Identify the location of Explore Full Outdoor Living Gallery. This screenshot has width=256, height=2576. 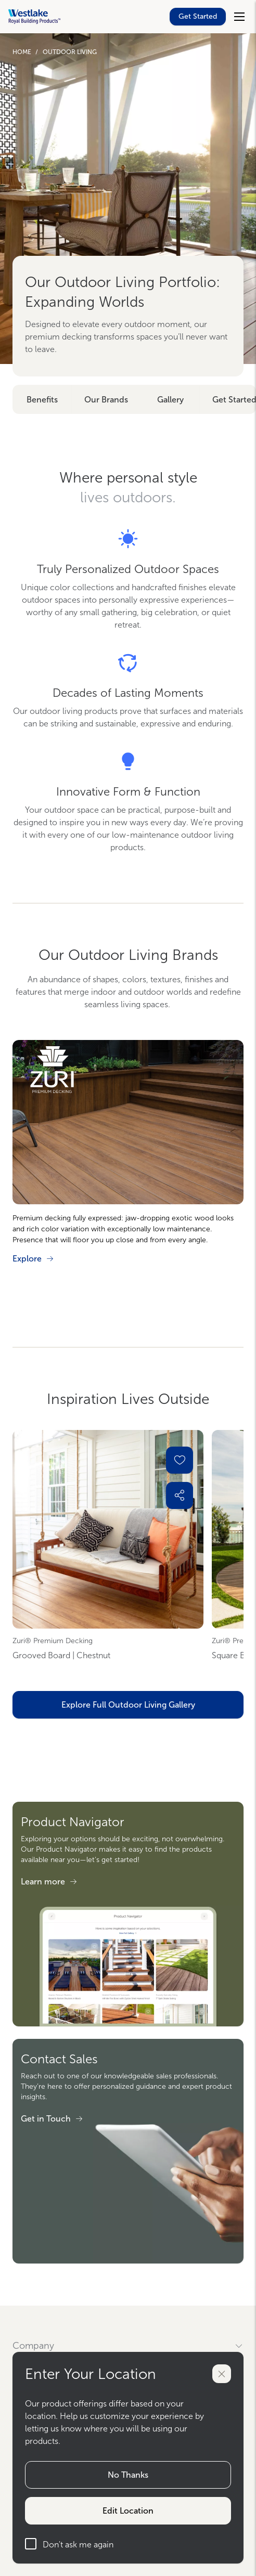
(128, 1705).